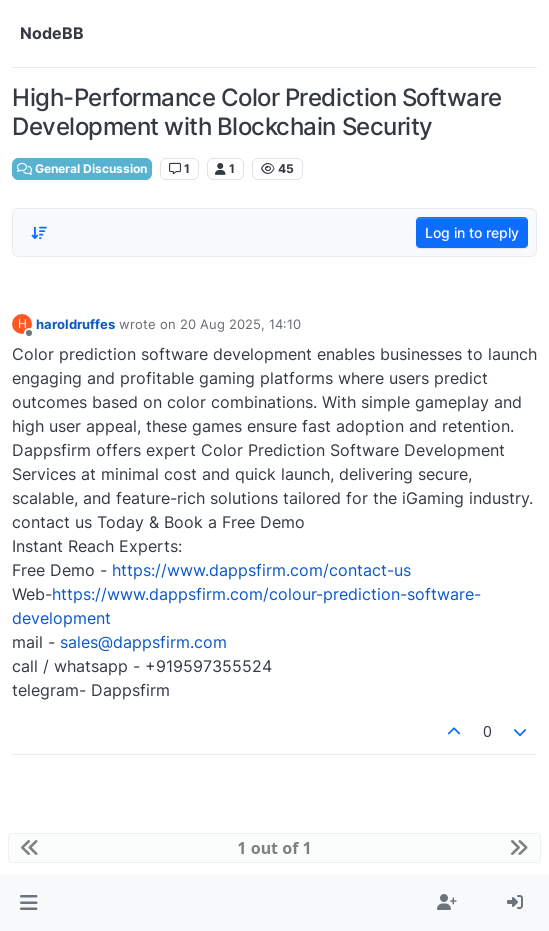 The image size is (549, 931). I want to click on [button], so click(28, 903).